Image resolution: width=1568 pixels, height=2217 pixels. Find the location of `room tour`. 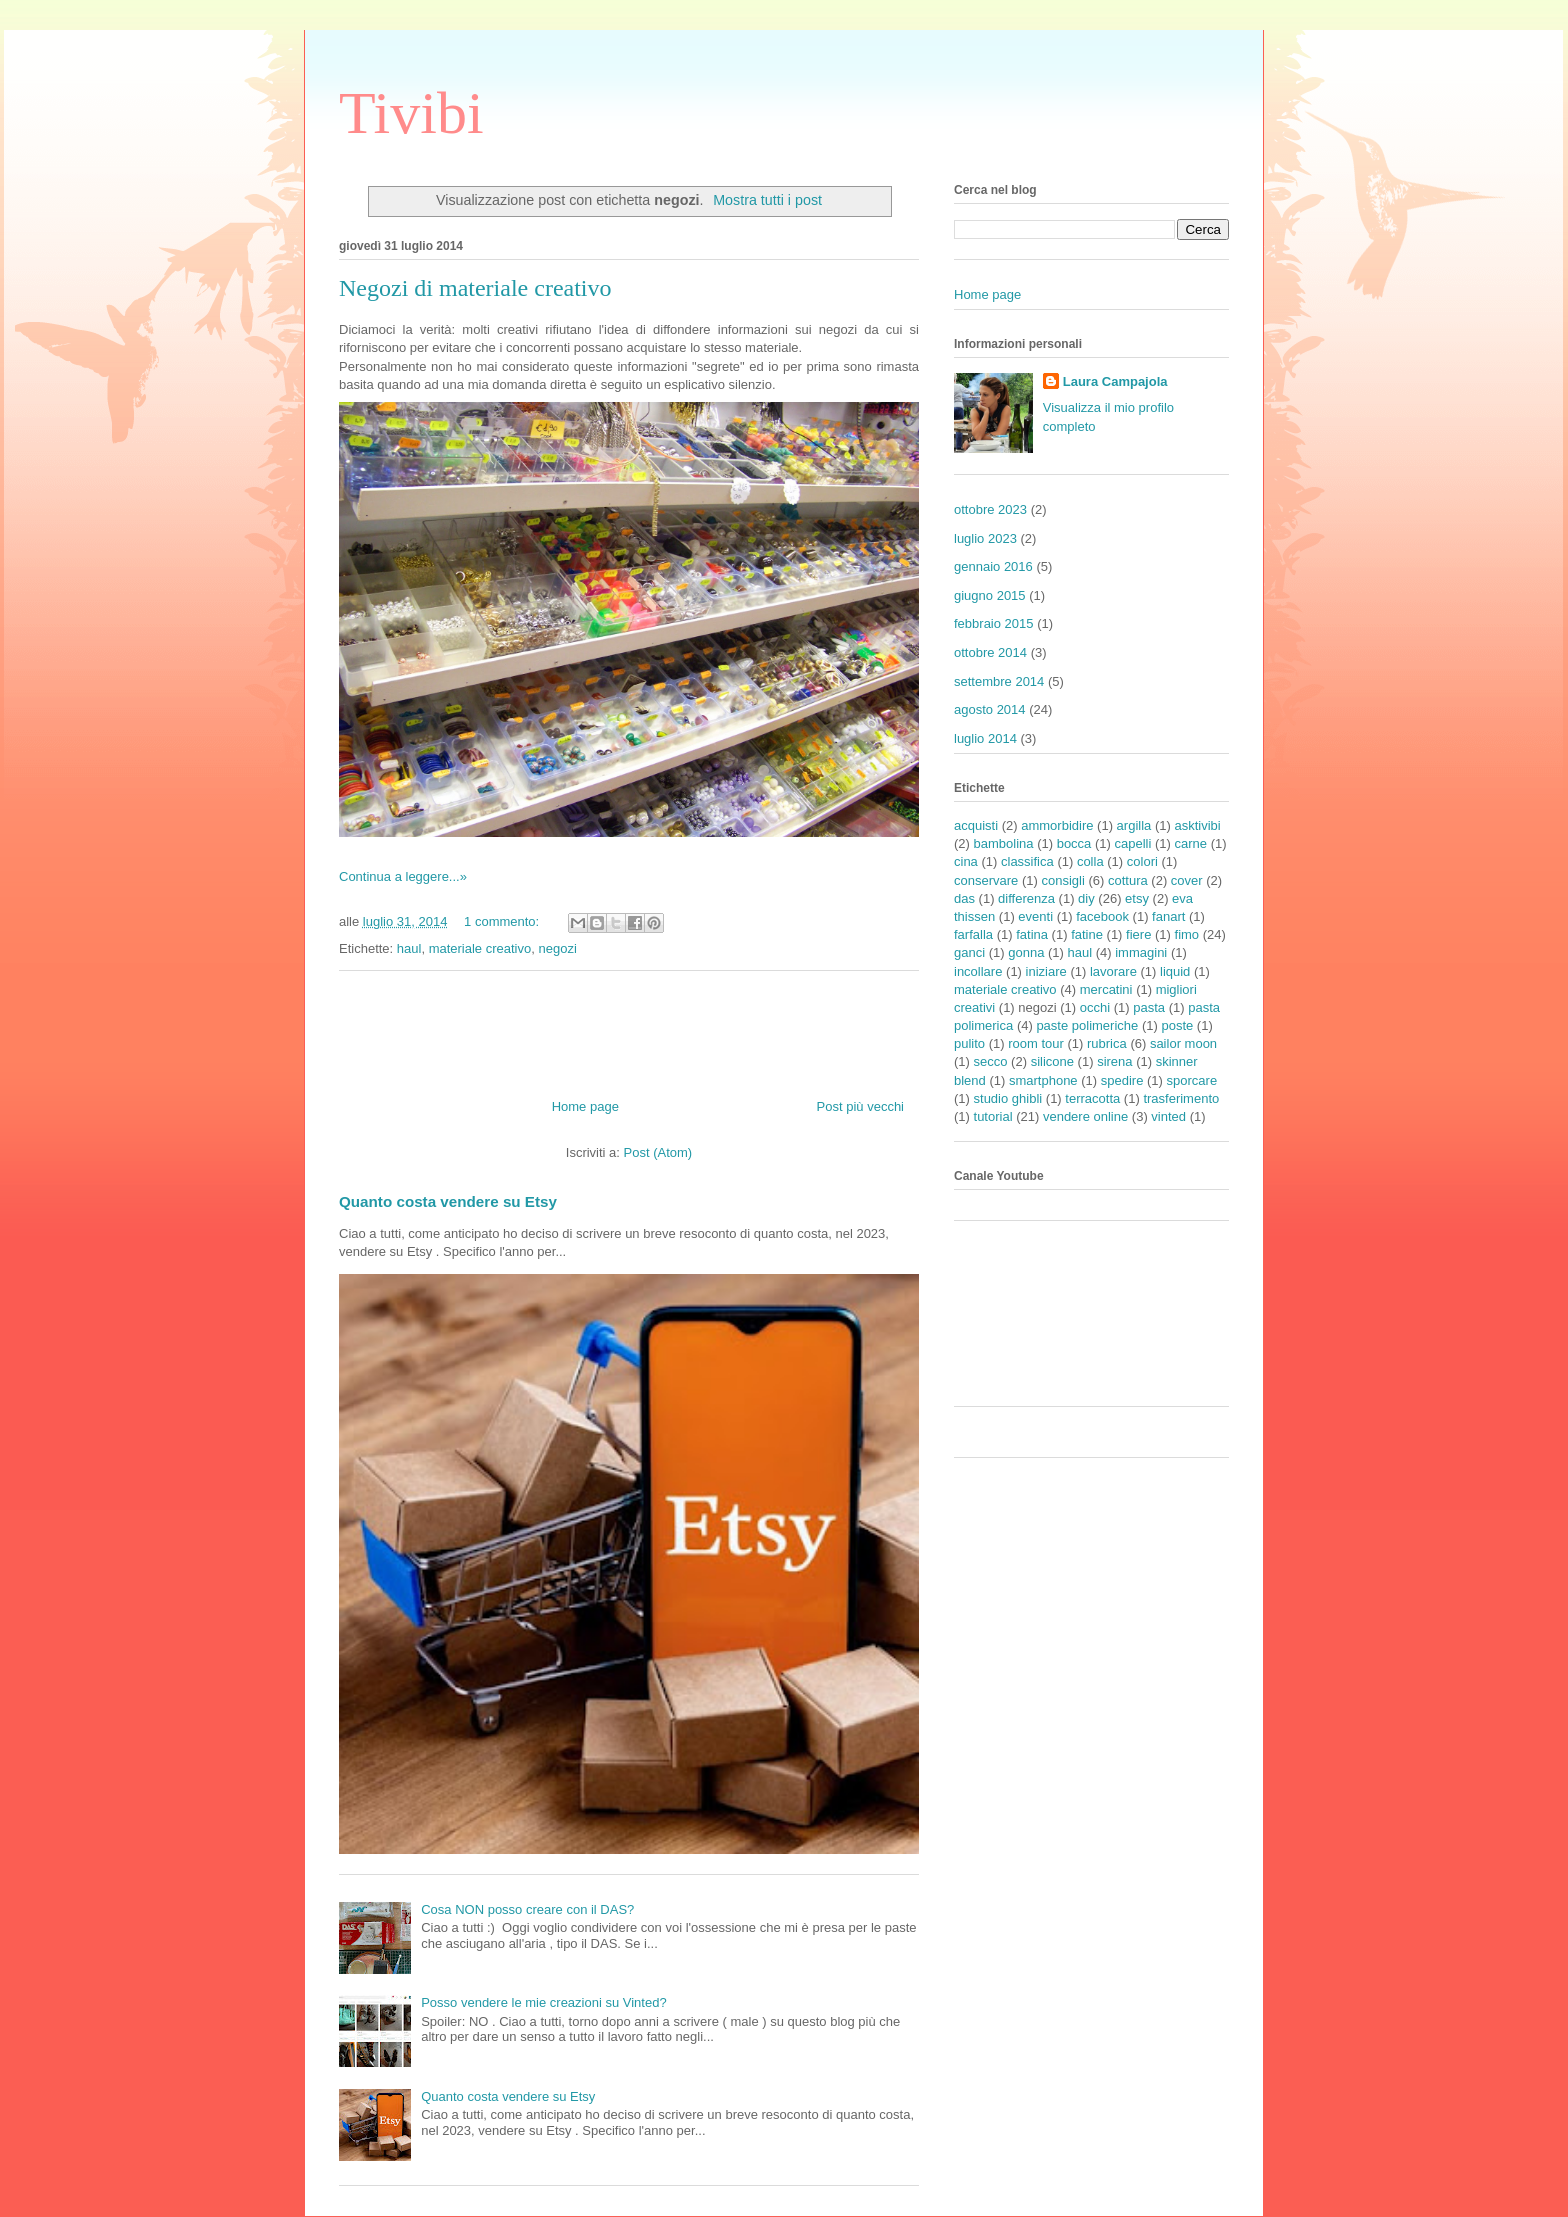

room tour is located at coordinates (1036, 1043).